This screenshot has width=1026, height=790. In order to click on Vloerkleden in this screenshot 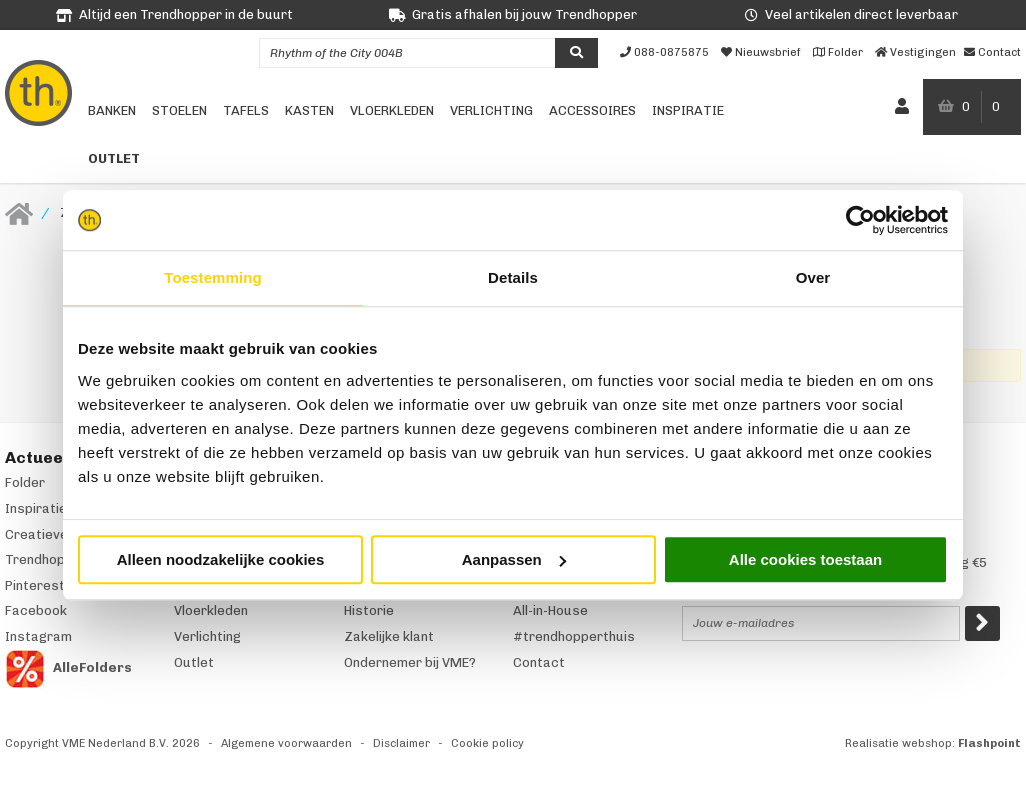, I will do `click(392, 110)`.